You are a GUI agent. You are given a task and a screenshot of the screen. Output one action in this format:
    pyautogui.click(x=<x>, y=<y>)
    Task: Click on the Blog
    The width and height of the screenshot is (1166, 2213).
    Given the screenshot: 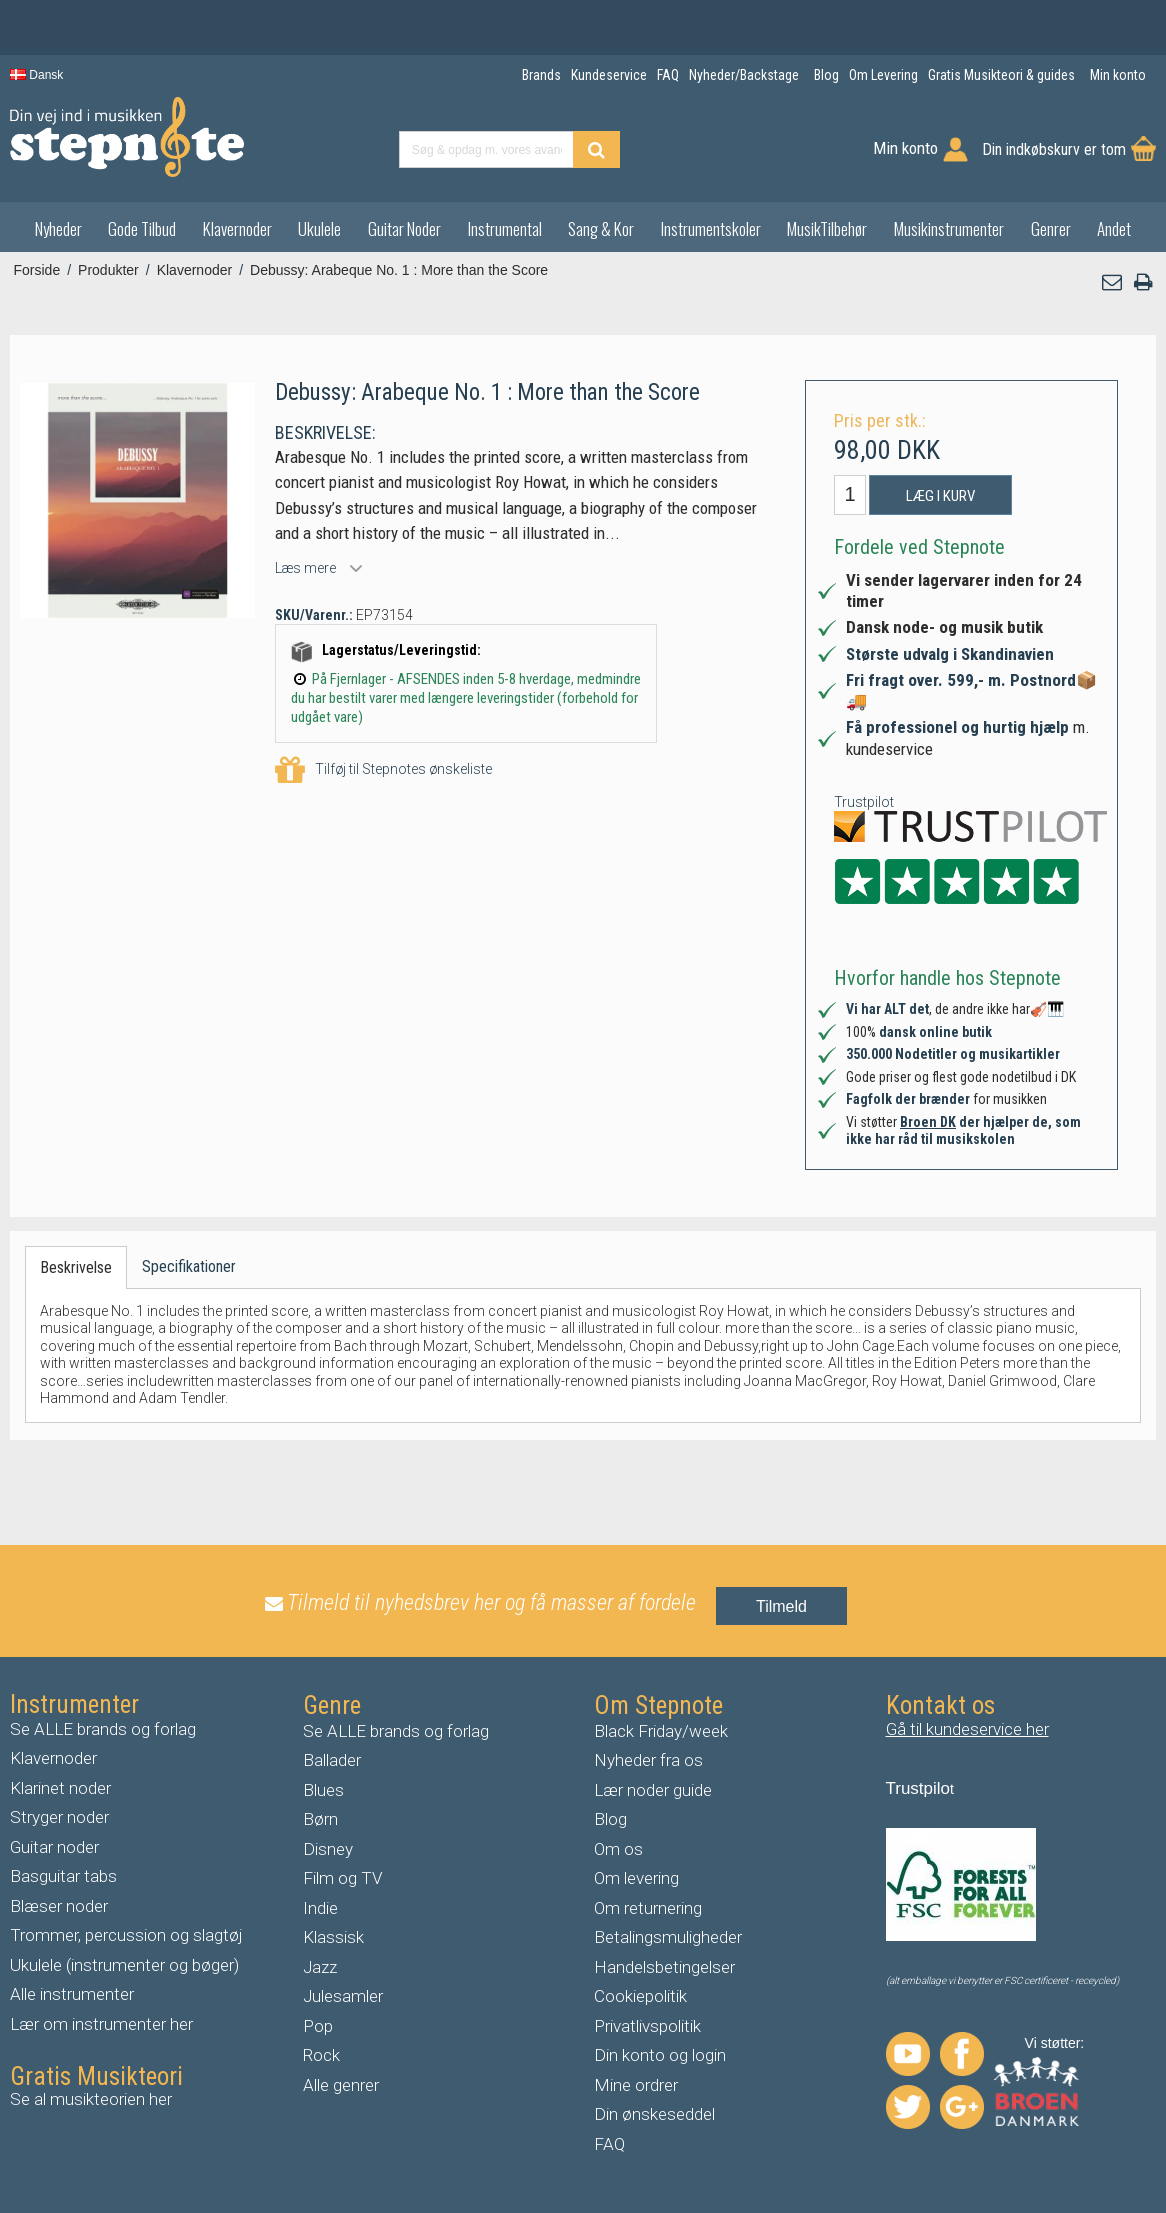 What is the action you would take?
    pyautogui.click(x=610, y=1819)
    